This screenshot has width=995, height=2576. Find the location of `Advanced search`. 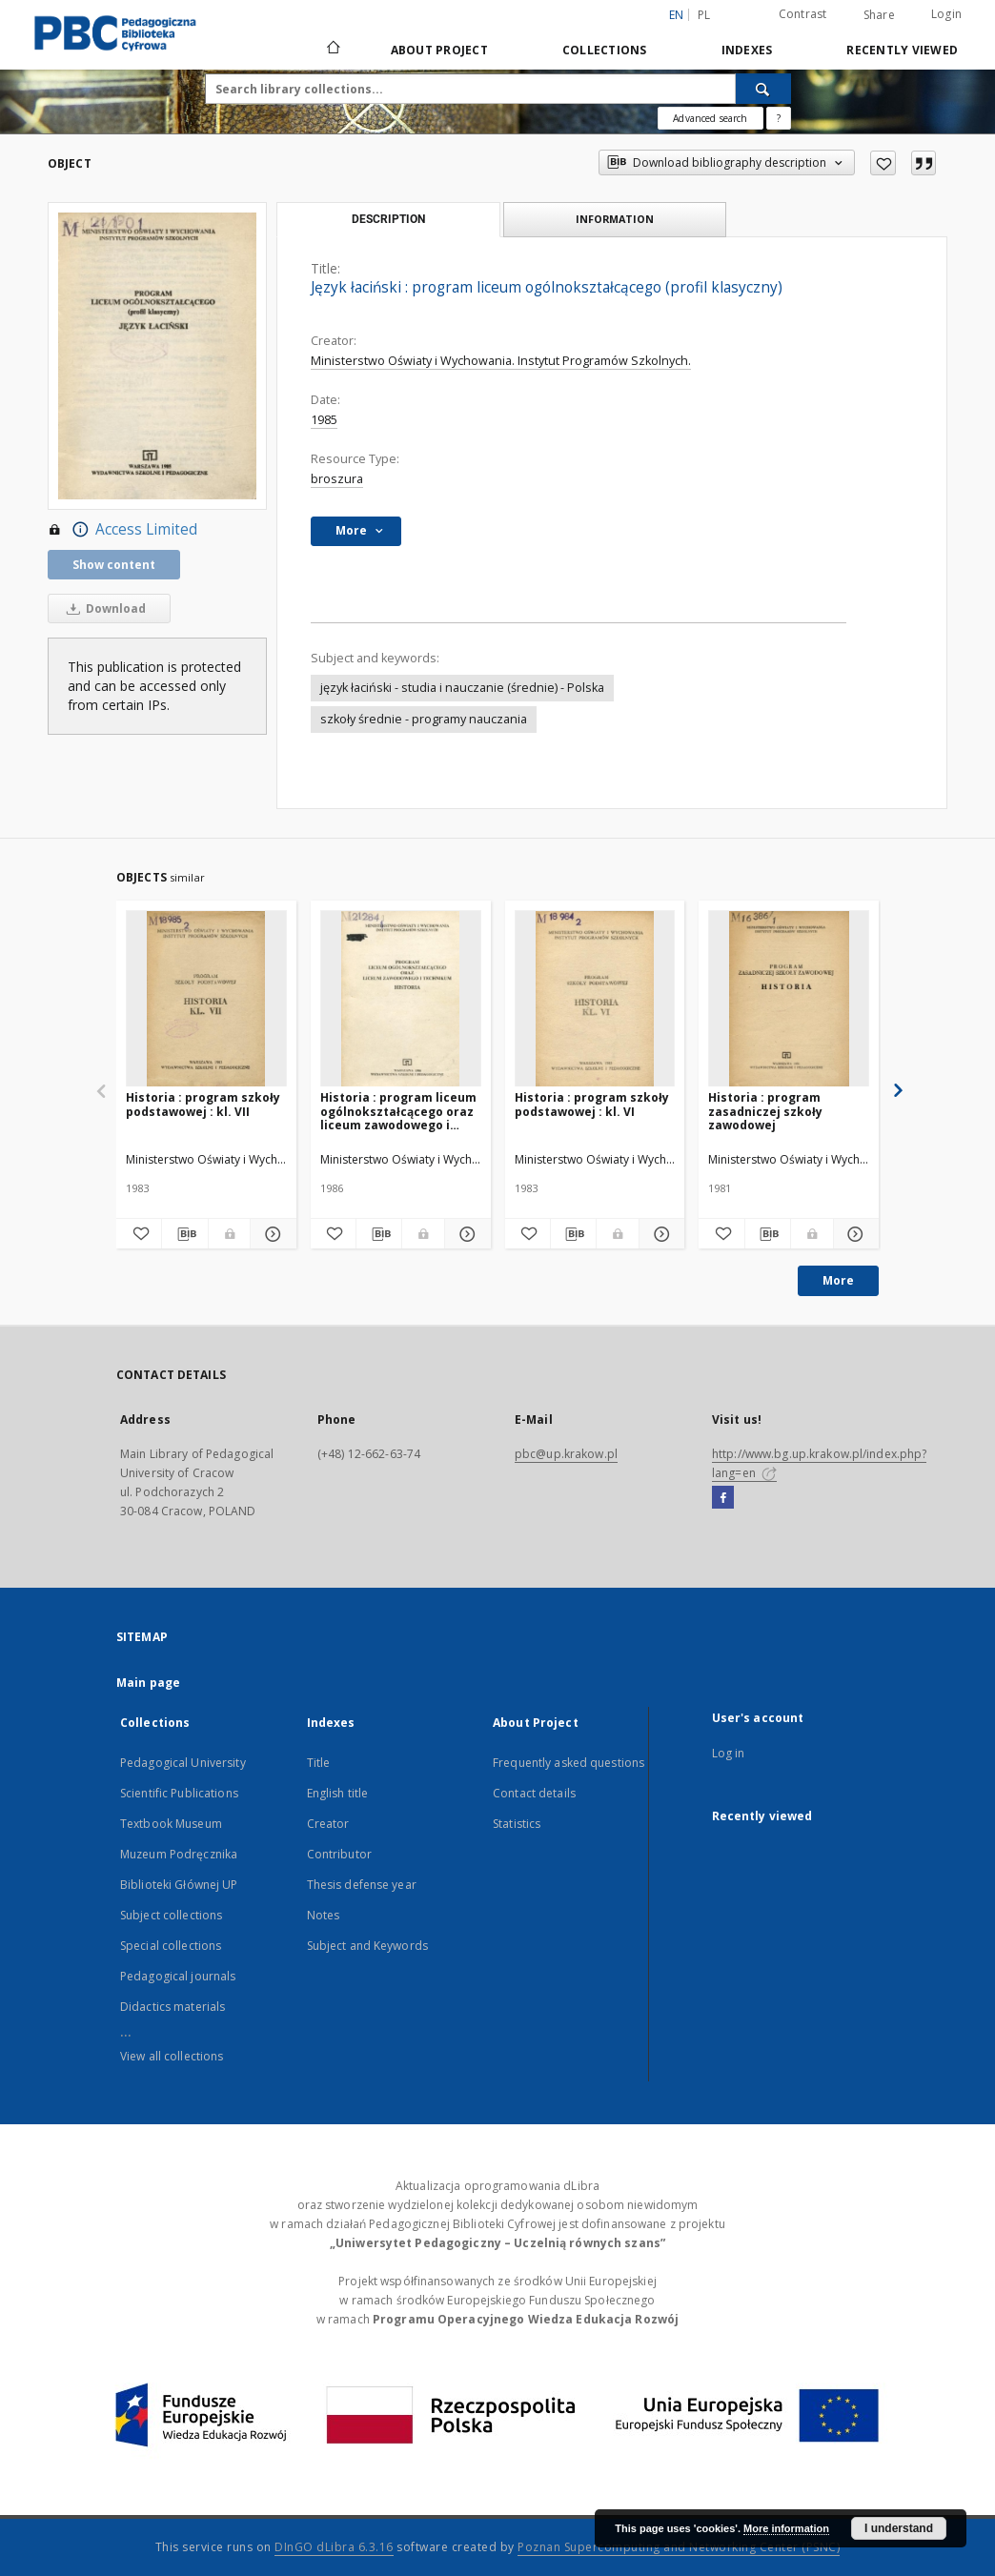

Advanced search is located at coordinates (710, 118).